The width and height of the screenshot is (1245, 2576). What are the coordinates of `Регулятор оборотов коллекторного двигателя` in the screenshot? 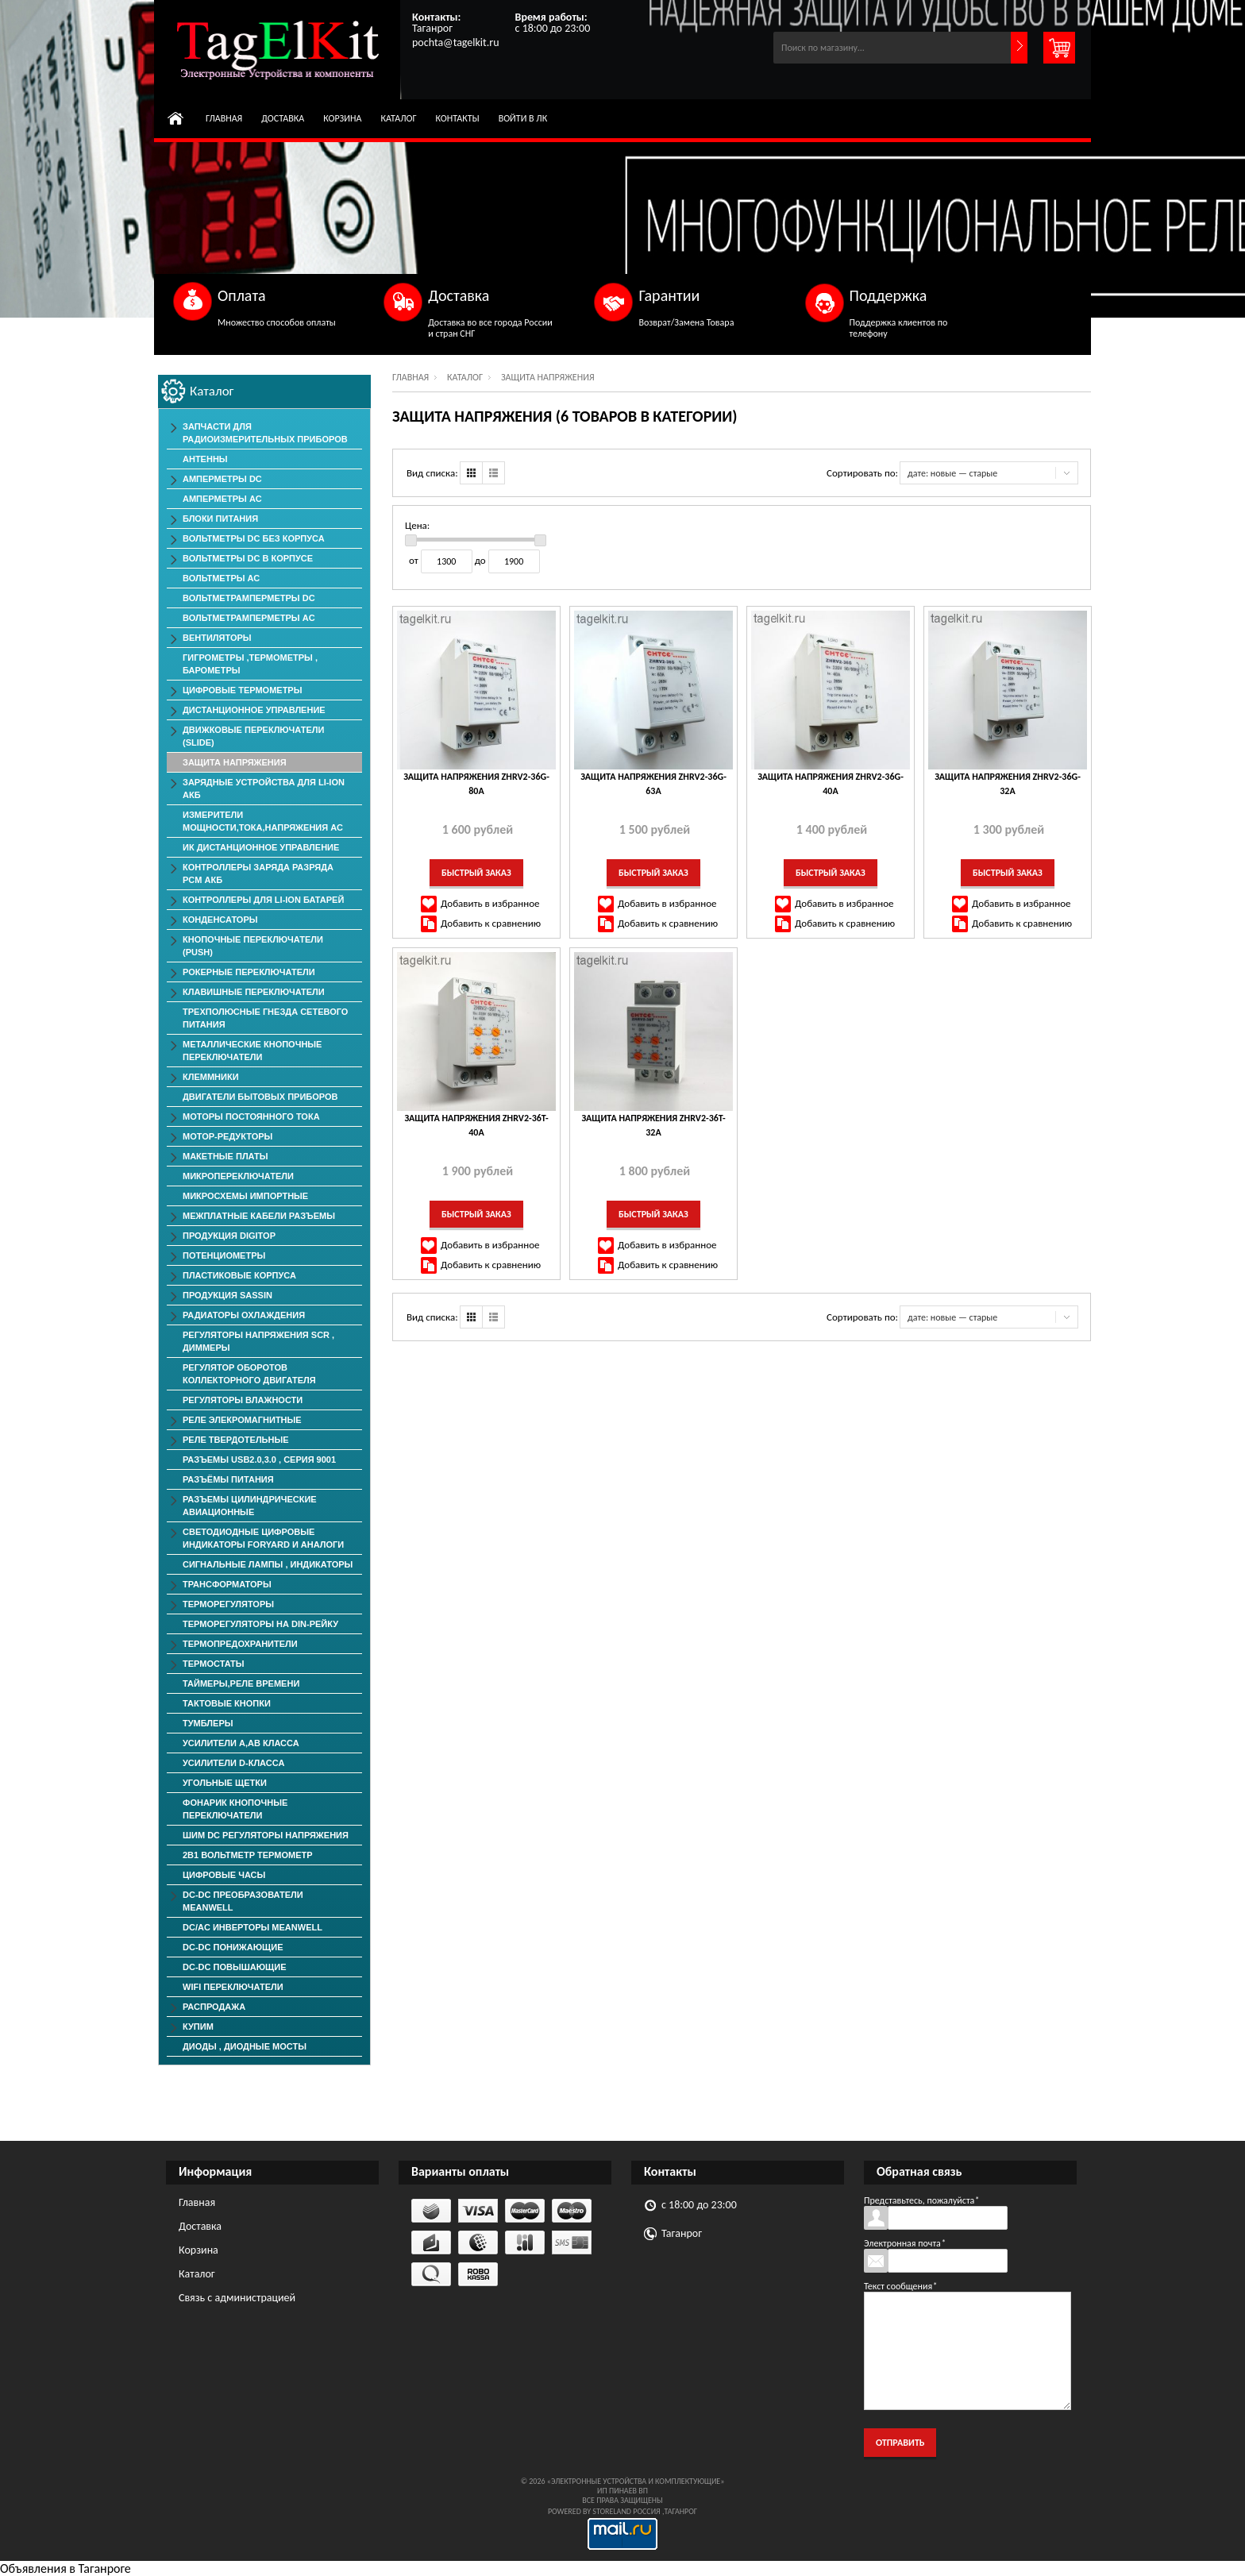 It's located at (249, 1374).